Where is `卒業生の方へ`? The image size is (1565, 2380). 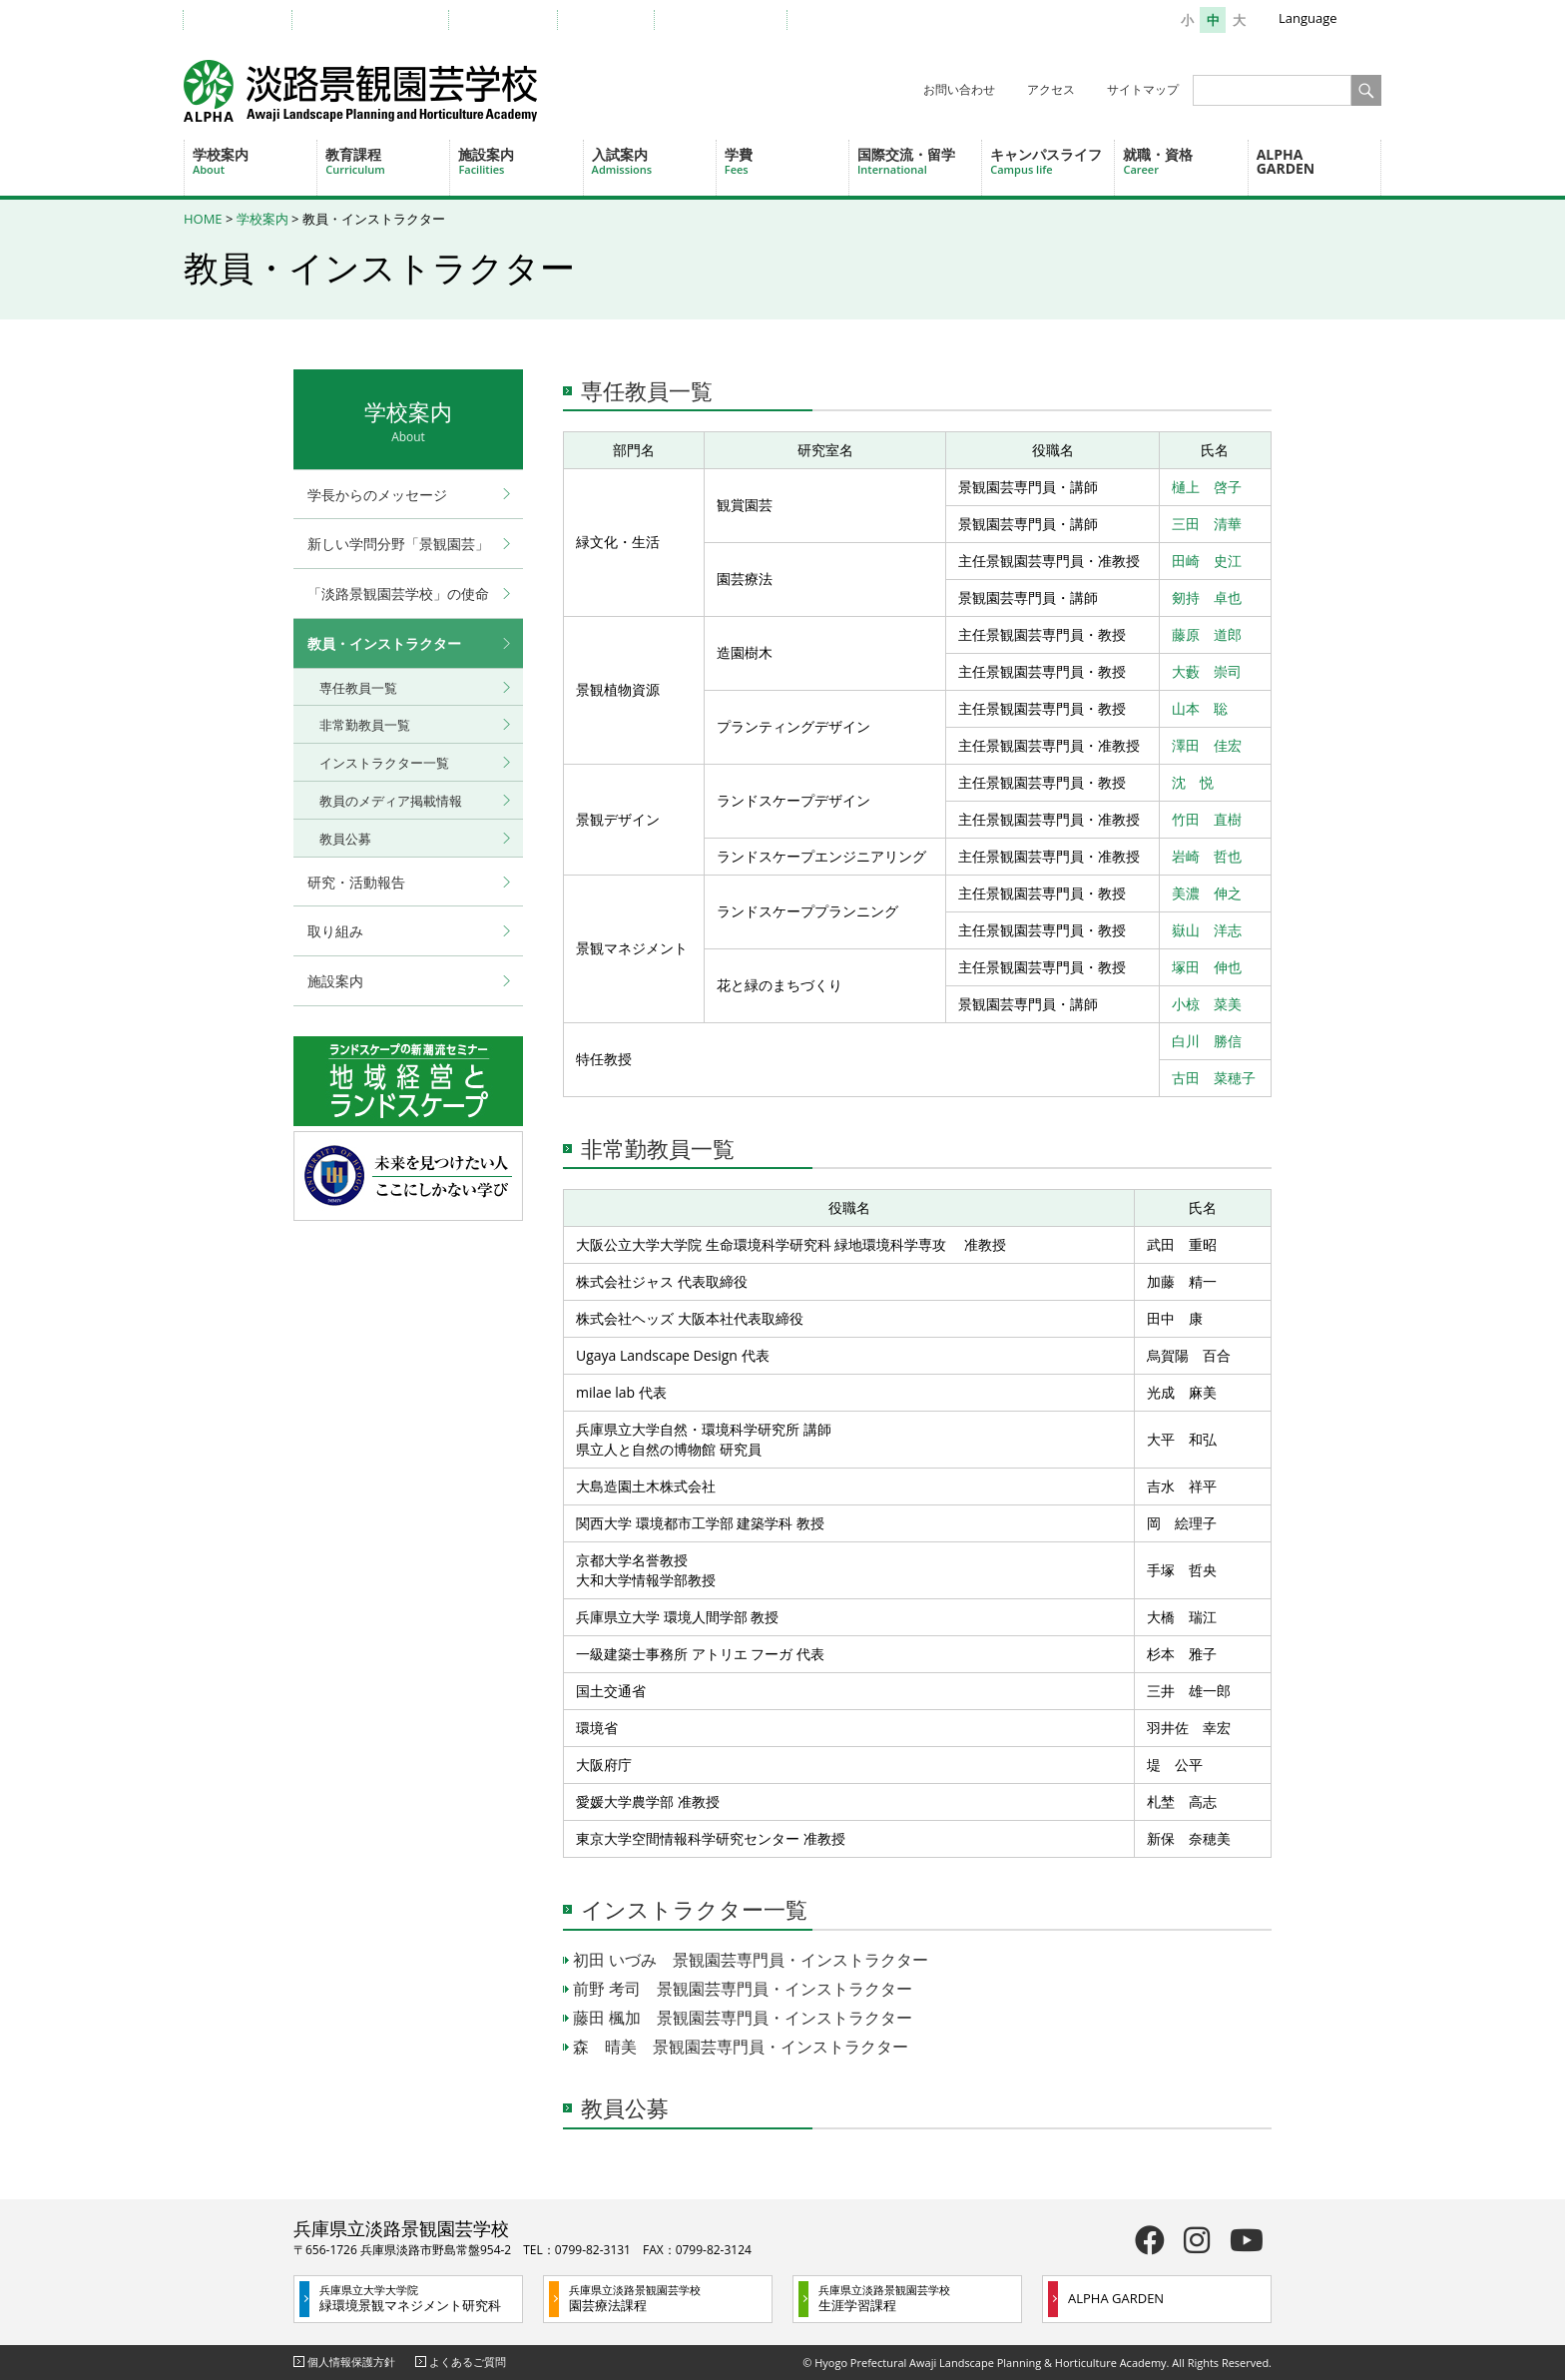
卒業生の方へ is located at coordinates (513, 19).